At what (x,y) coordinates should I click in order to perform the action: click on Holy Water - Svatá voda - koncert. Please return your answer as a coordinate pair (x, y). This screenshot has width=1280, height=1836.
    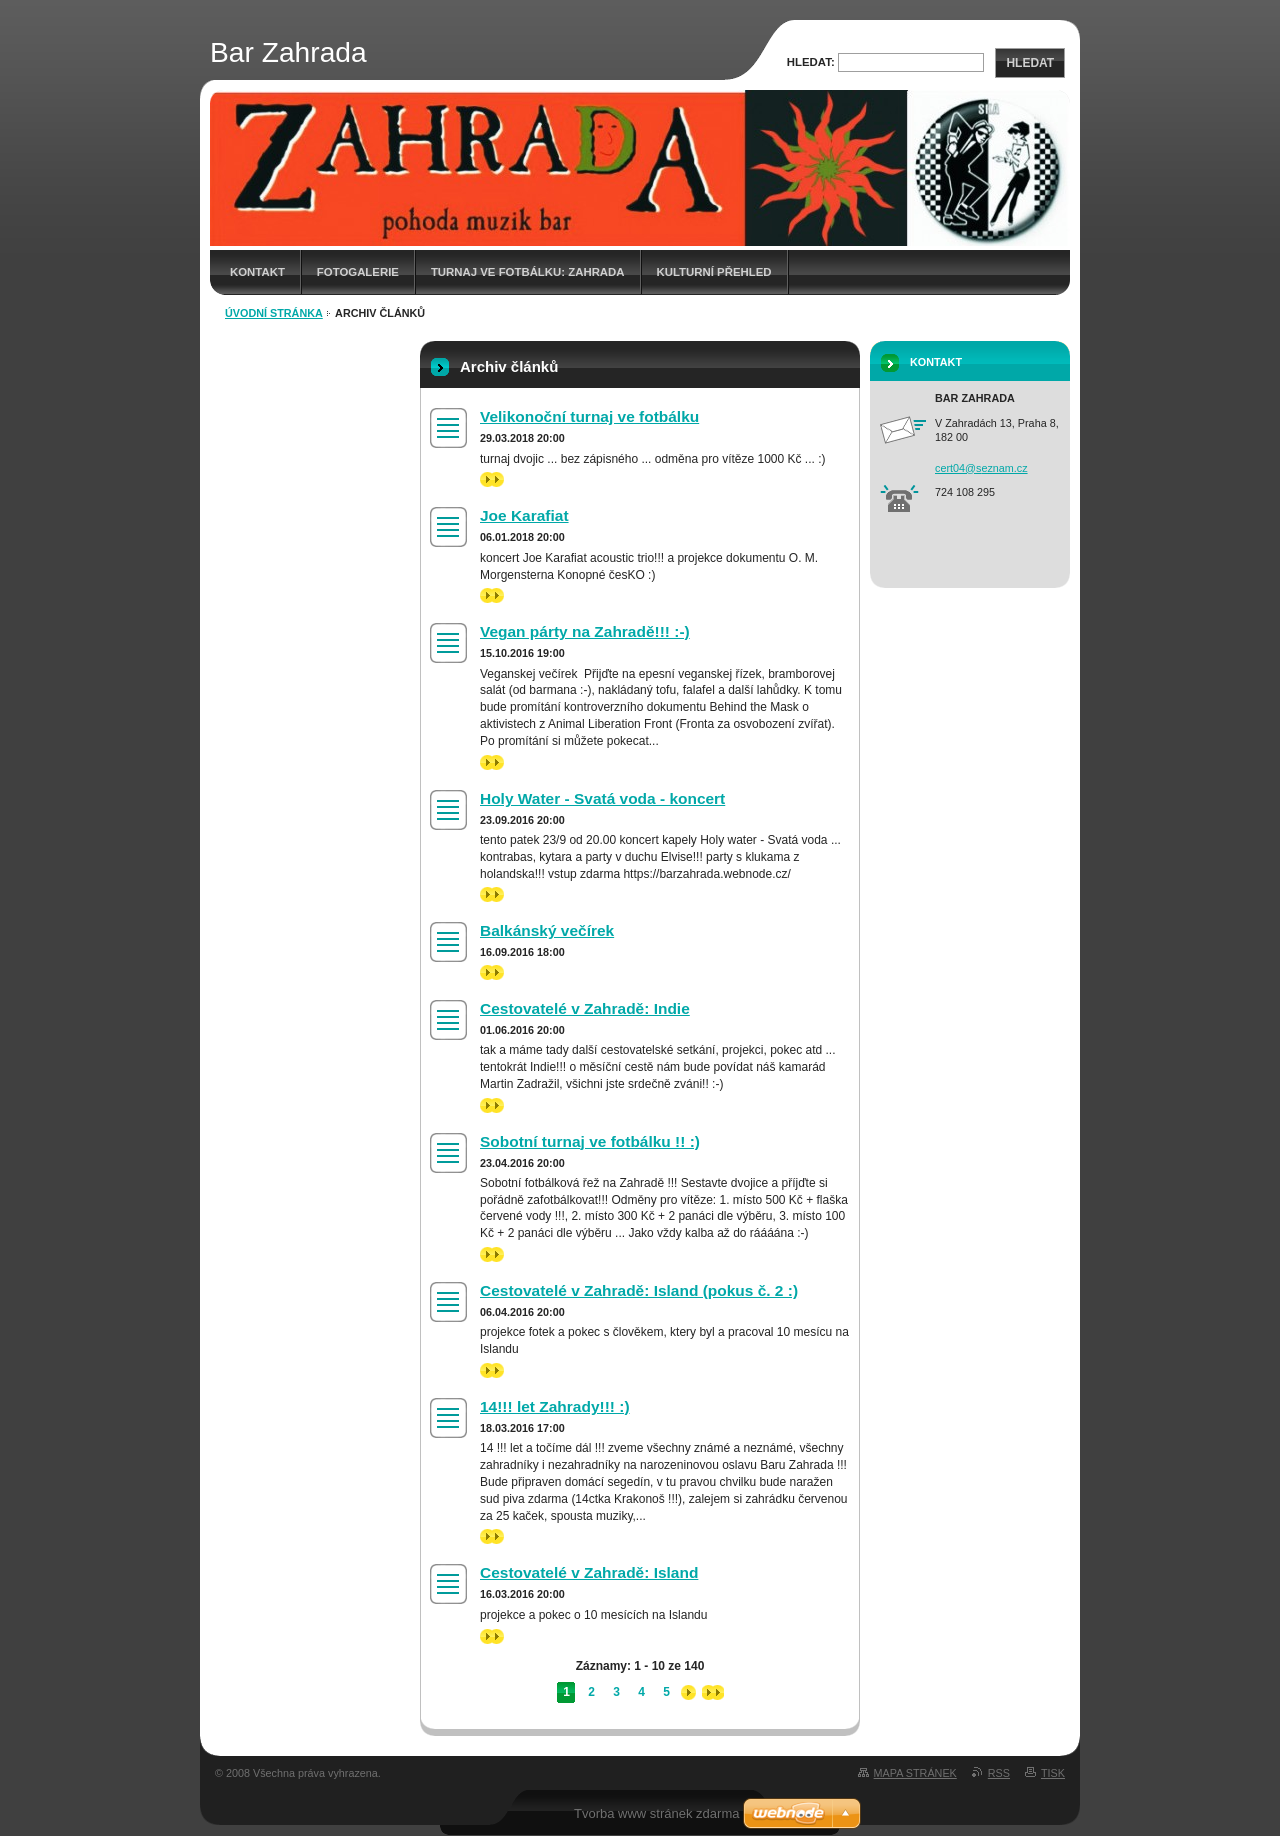
    Looking at the image, I should click on (602, 798).